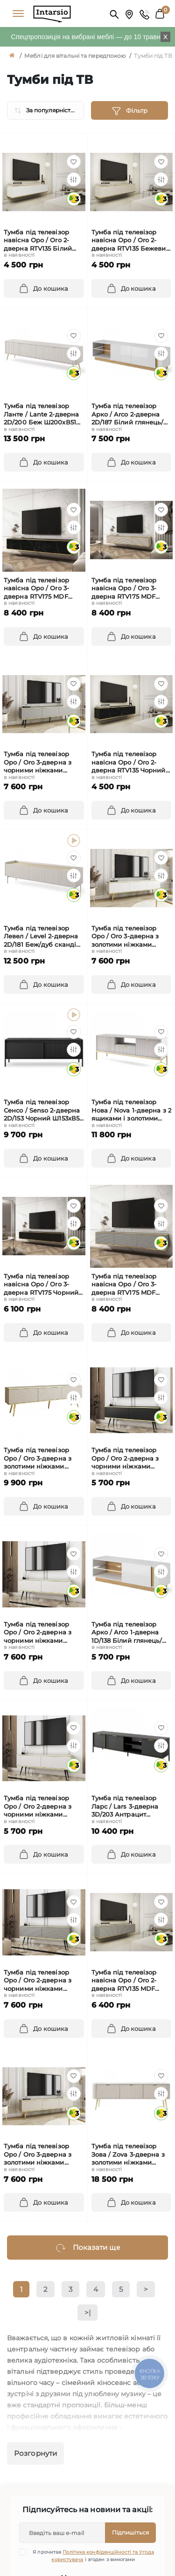 The image size is (175, 2576). What do you see at coordinates (41, 1284) in the screenshot?
I see `Тумба під телевізор навісна Оро / Oro 3-дверна RTV175 Чорний Ш175xВ30 см.` at bounding box center [41, 1284].